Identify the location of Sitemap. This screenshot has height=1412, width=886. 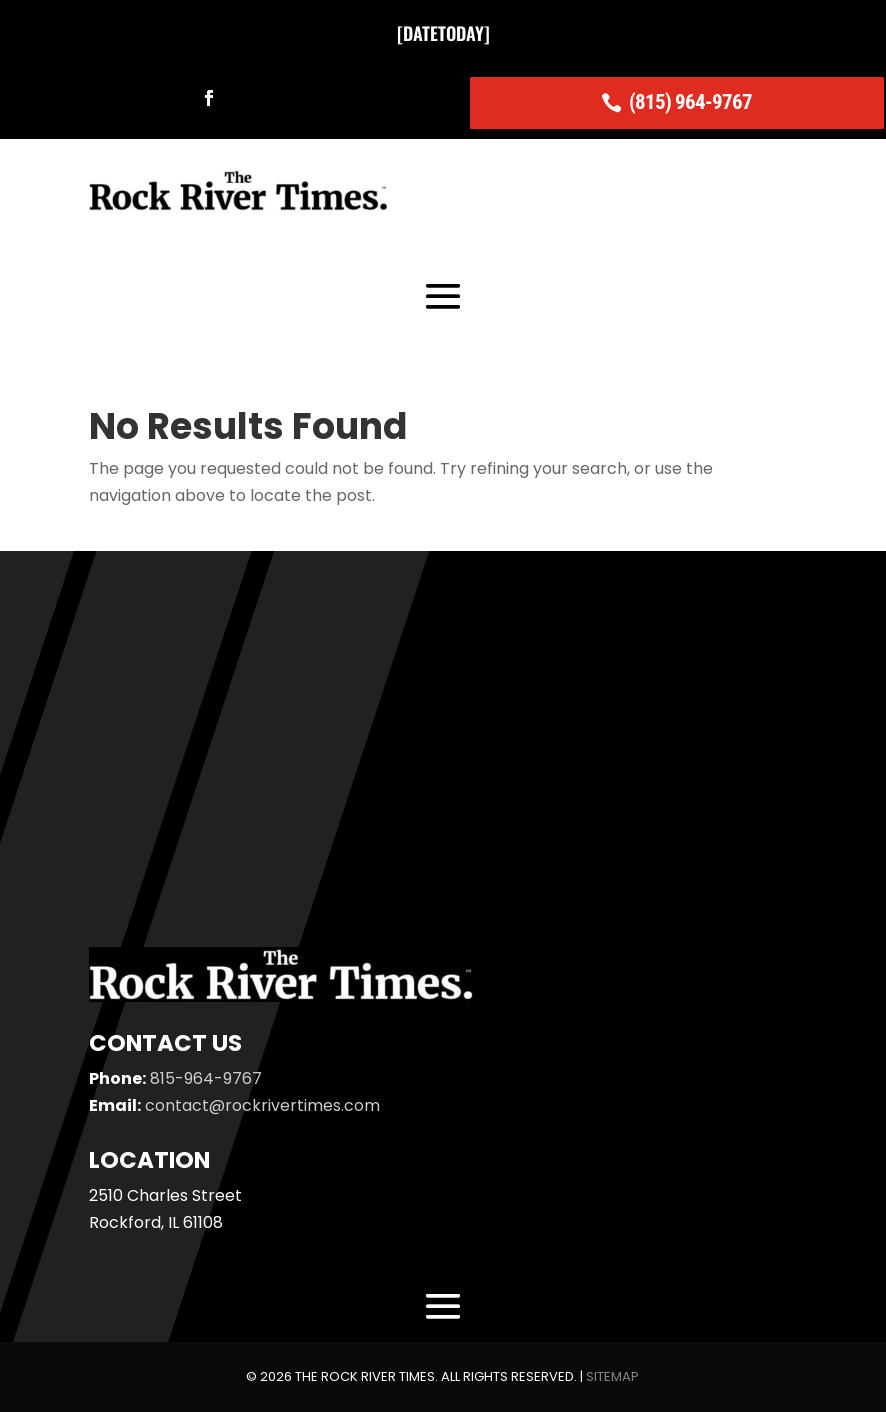
(612, 1377).